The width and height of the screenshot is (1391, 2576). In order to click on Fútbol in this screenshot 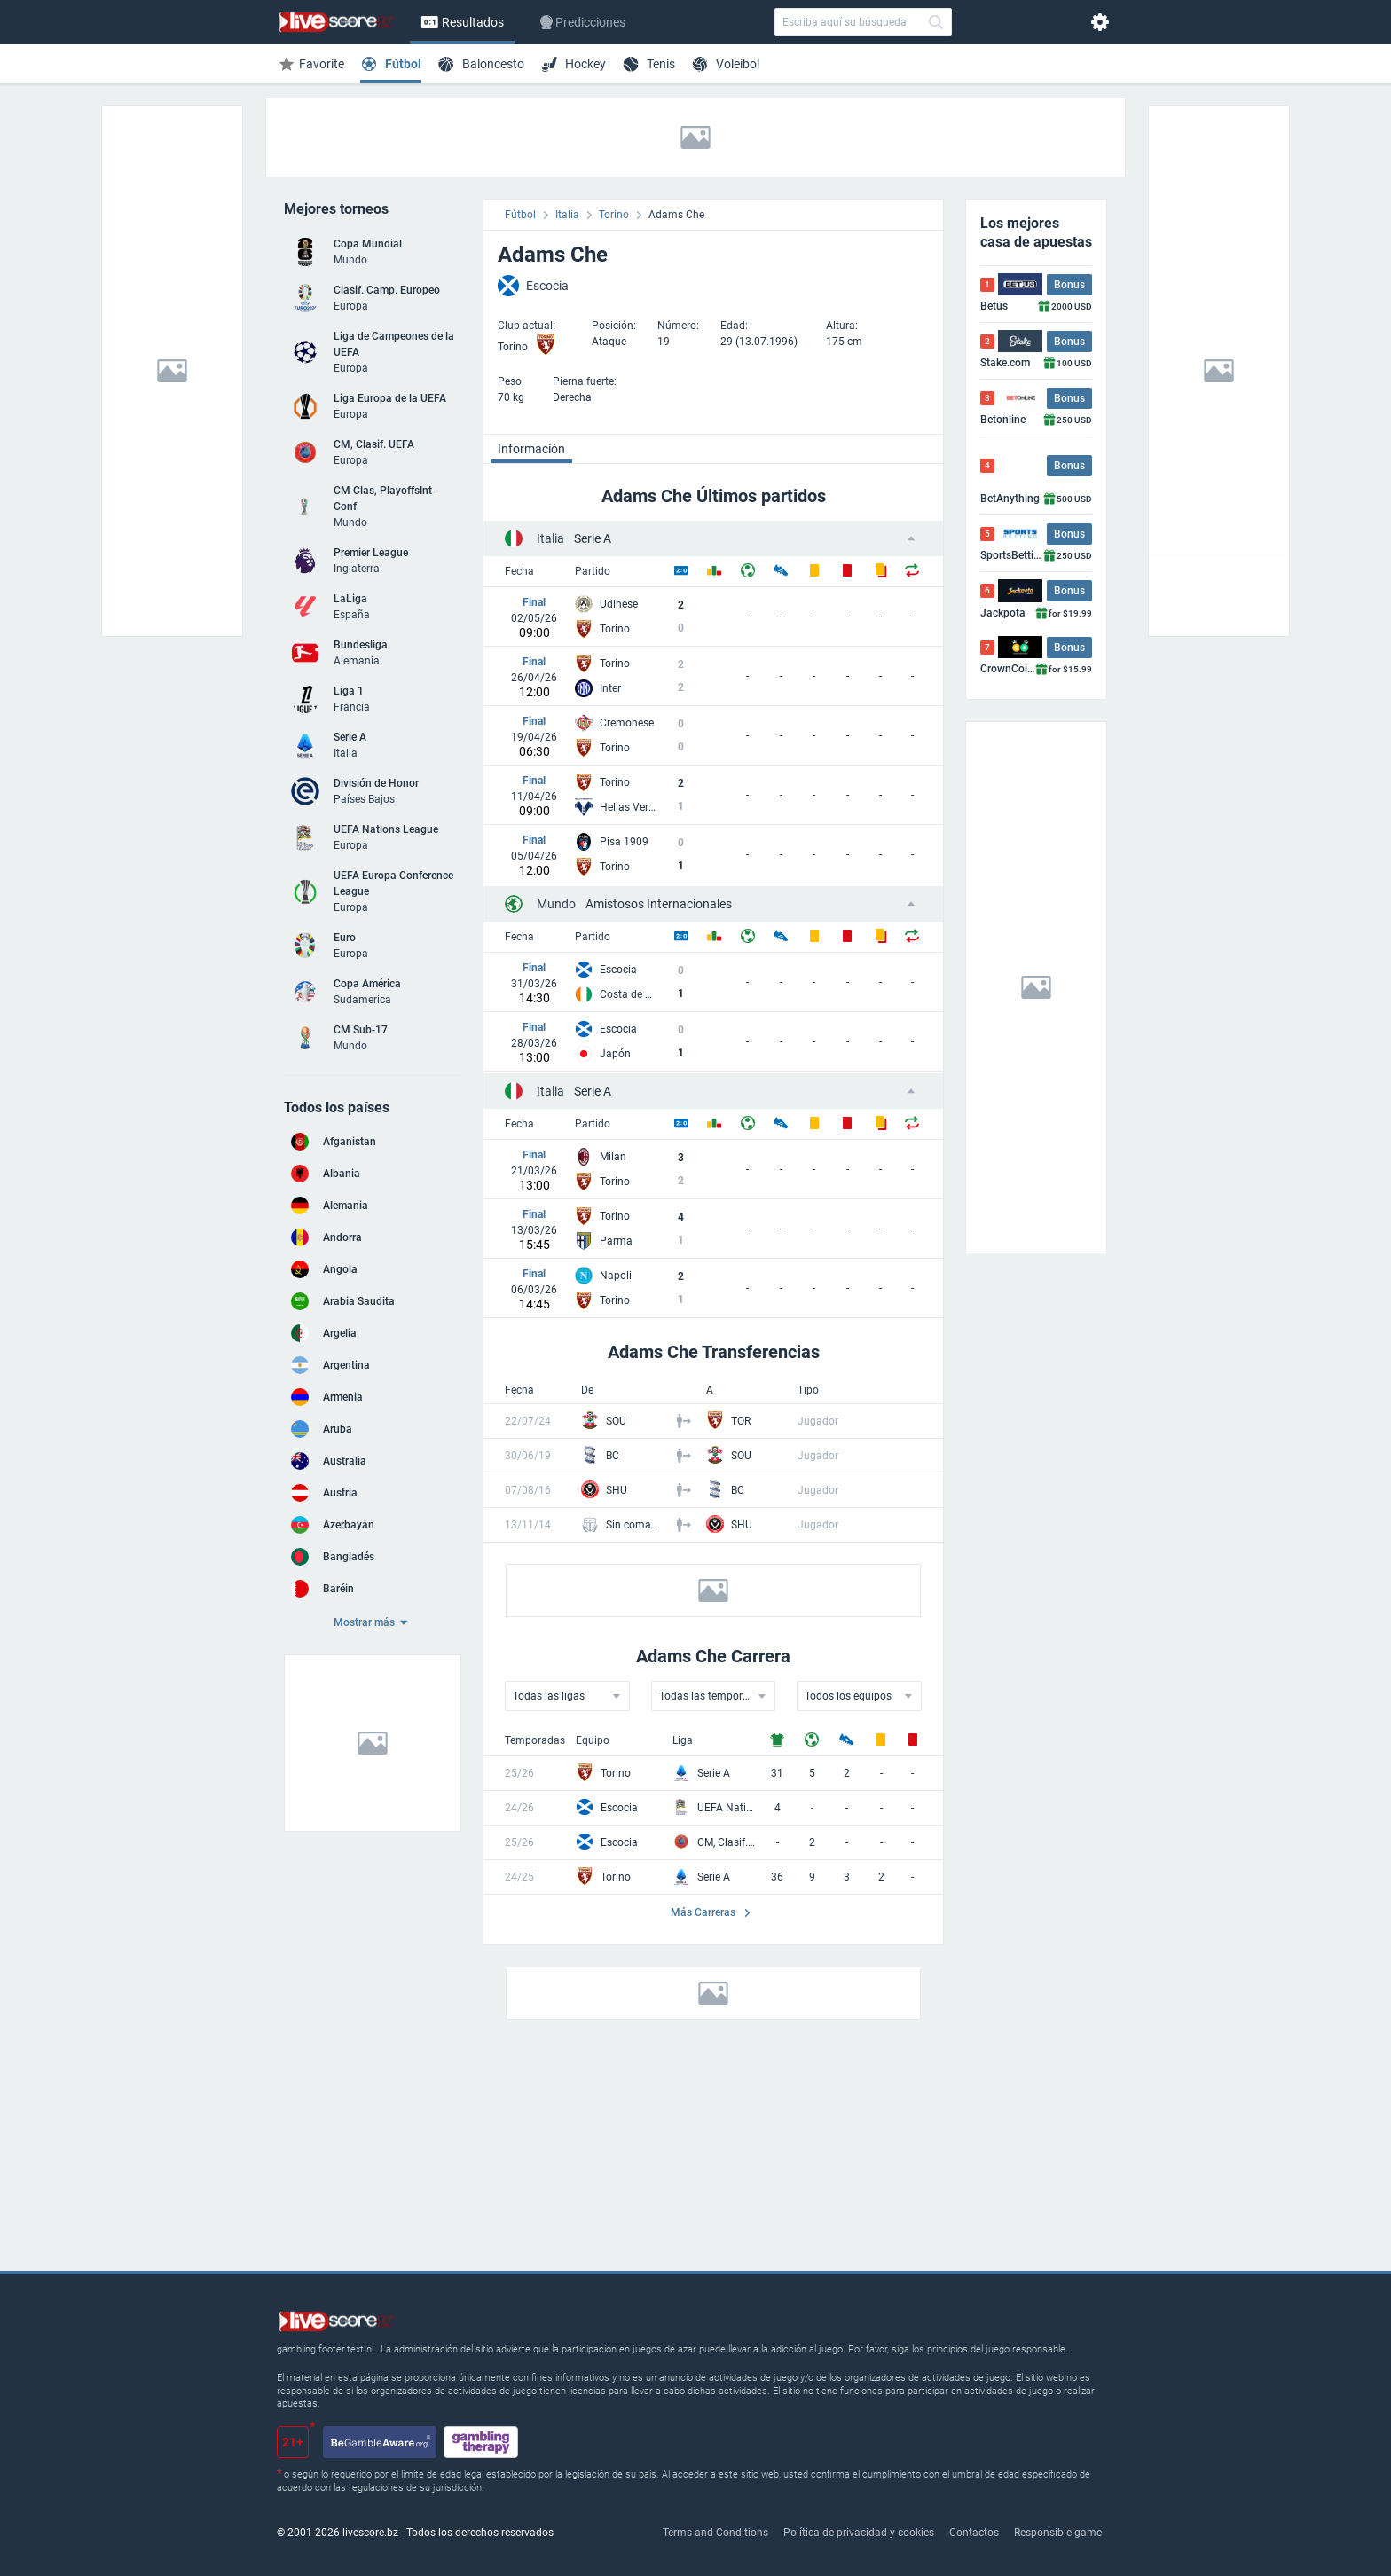, I will do `click(520, 214)`.